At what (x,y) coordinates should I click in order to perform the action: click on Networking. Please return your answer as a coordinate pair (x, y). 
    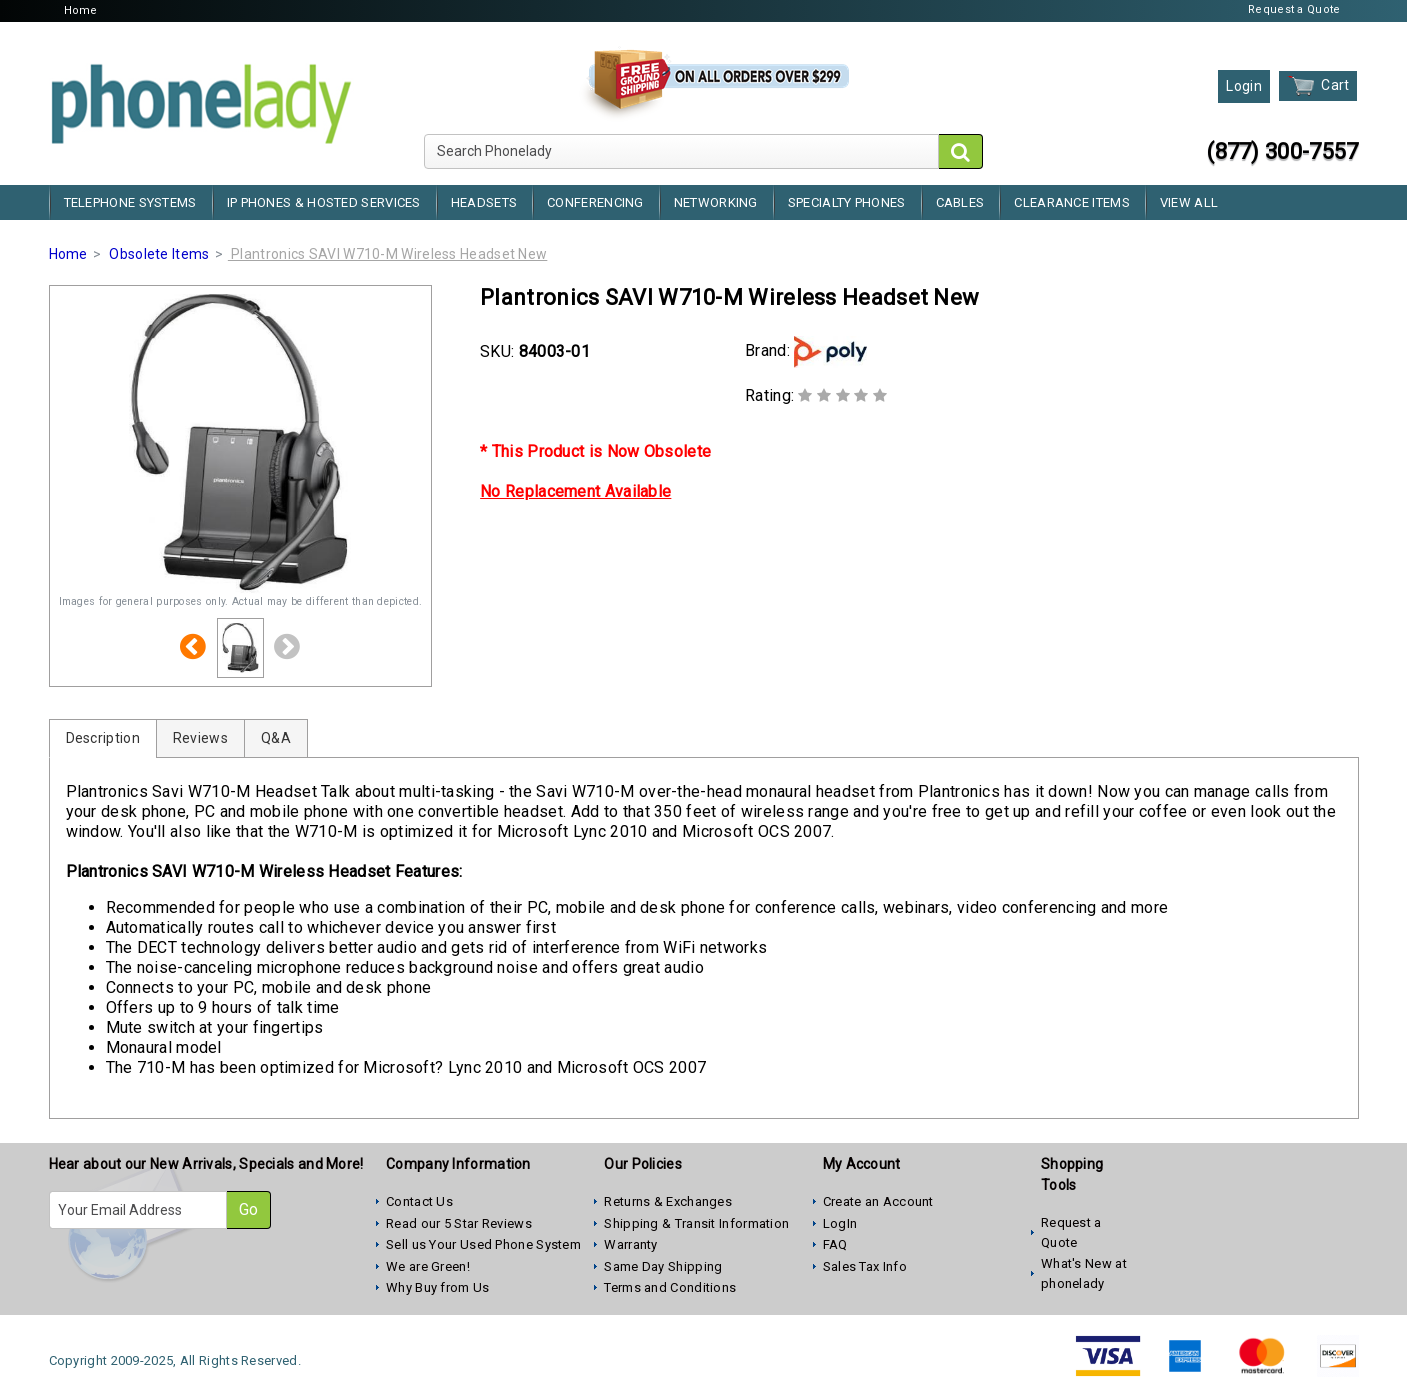
    Looking at the image, I should click on (716, 202).